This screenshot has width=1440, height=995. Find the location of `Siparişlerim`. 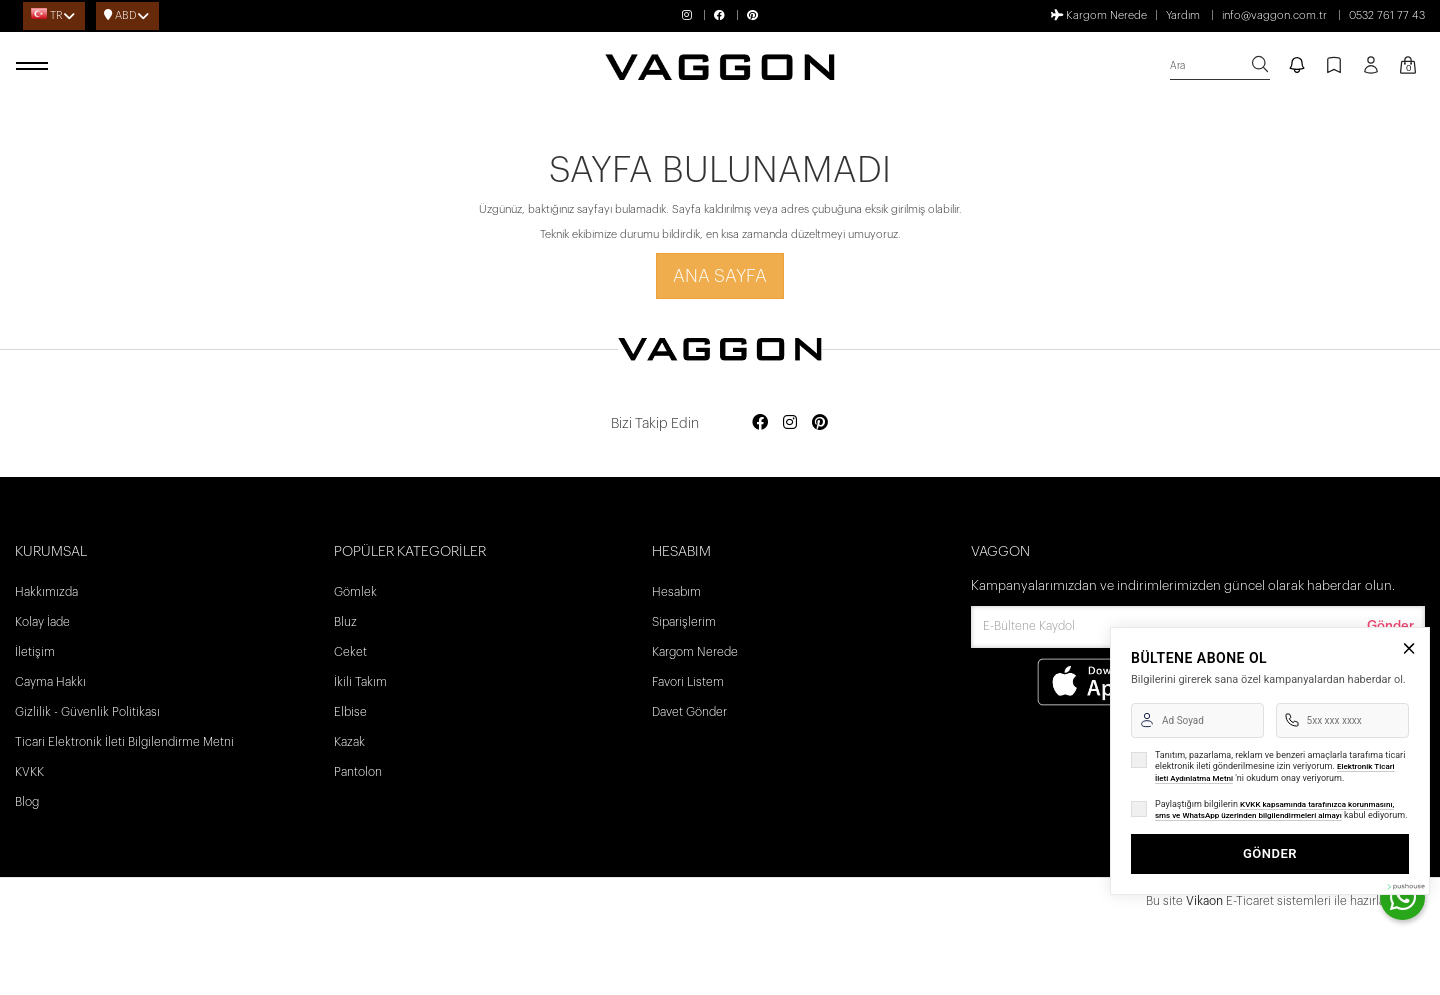

Siparişlerim is located at coordinates (684, 622).